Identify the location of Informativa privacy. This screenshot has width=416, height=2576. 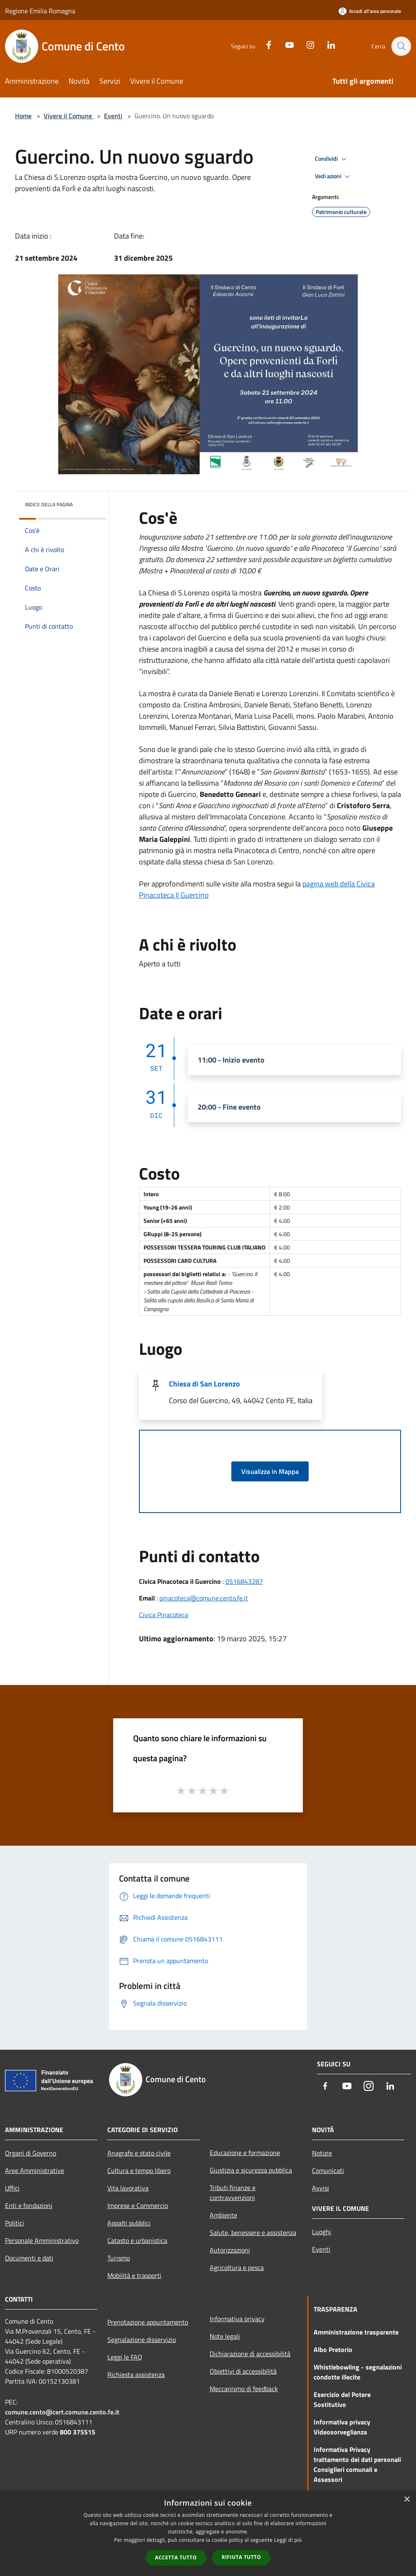
(237, 2319).